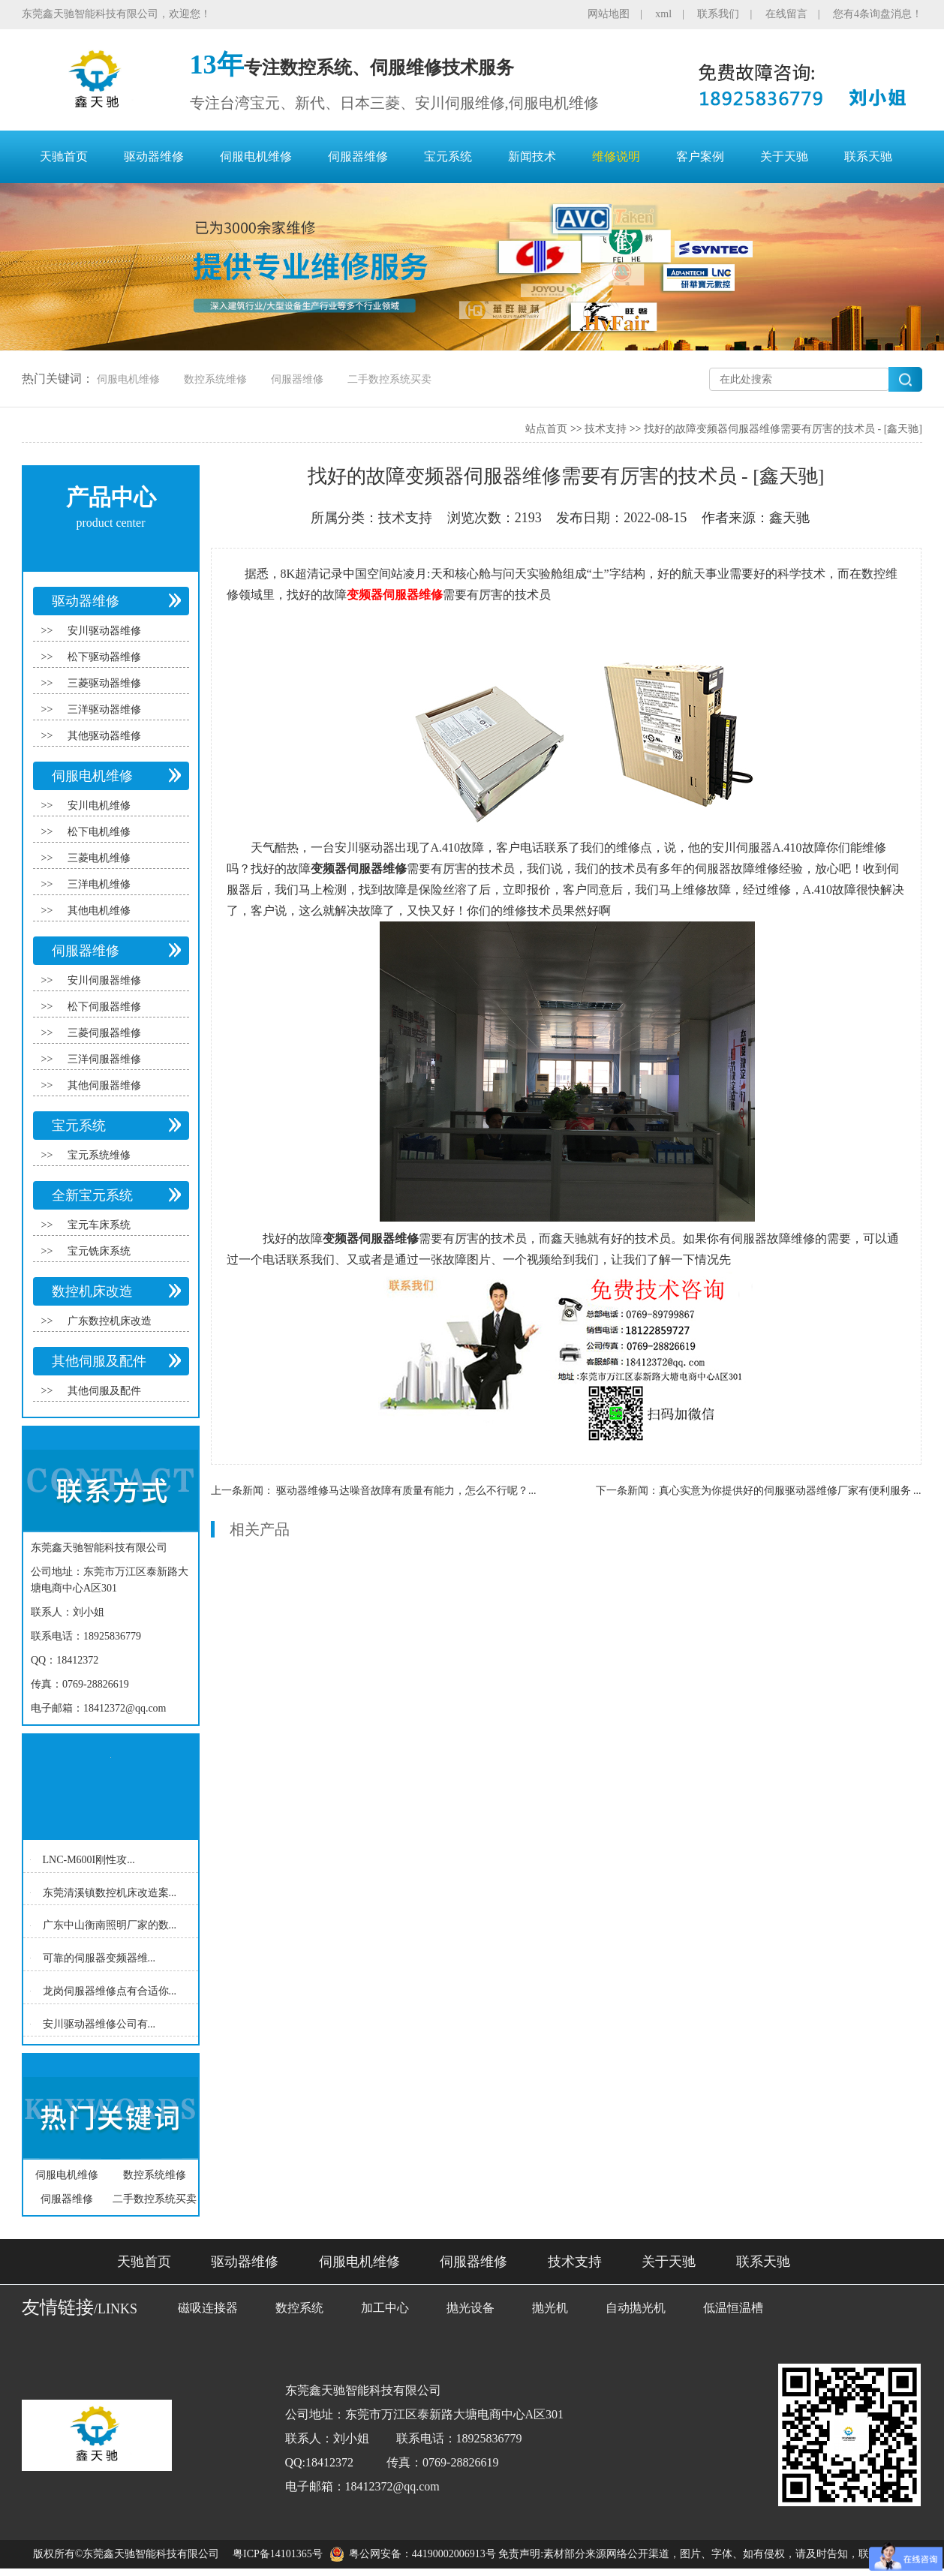 This screenshot has width=944, height=2576. What do you see at coordinates (868, 156) in the screenshot?
I see `联系天驰` at bounding box center [868, 156].